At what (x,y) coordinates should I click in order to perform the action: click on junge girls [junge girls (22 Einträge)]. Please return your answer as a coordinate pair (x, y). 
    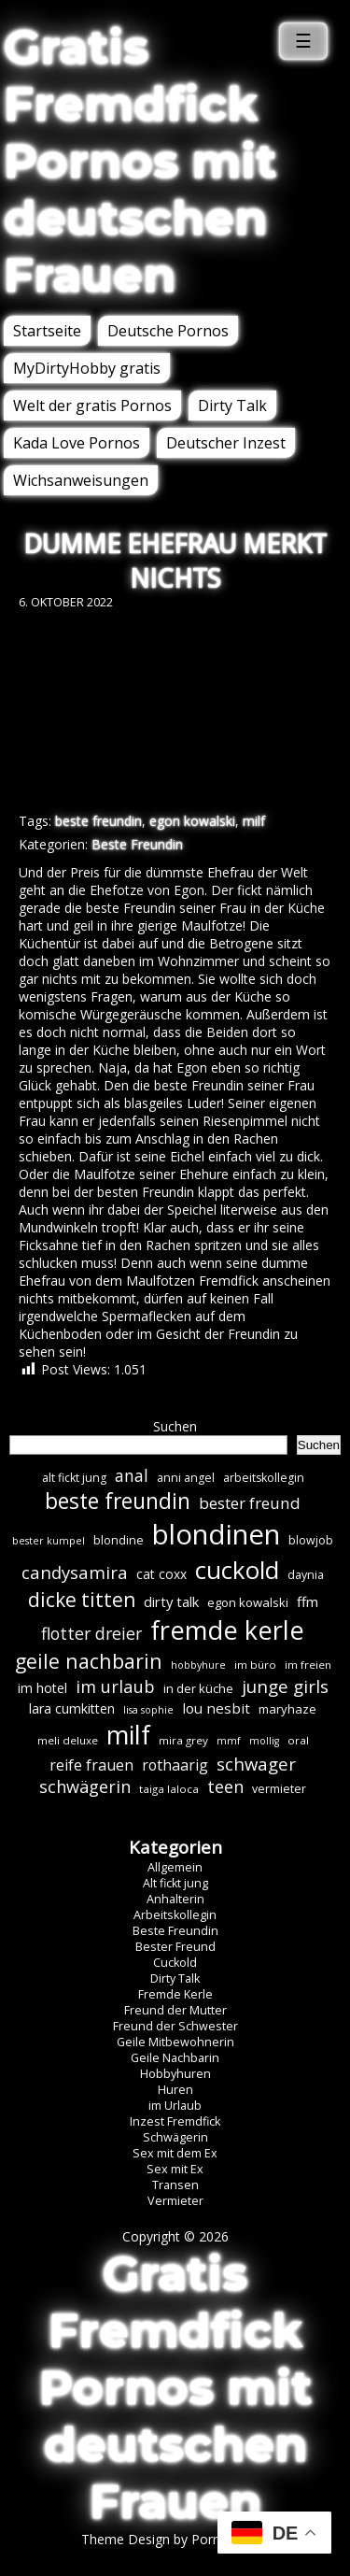
    Looking at the image, I should click on (285, 1686).